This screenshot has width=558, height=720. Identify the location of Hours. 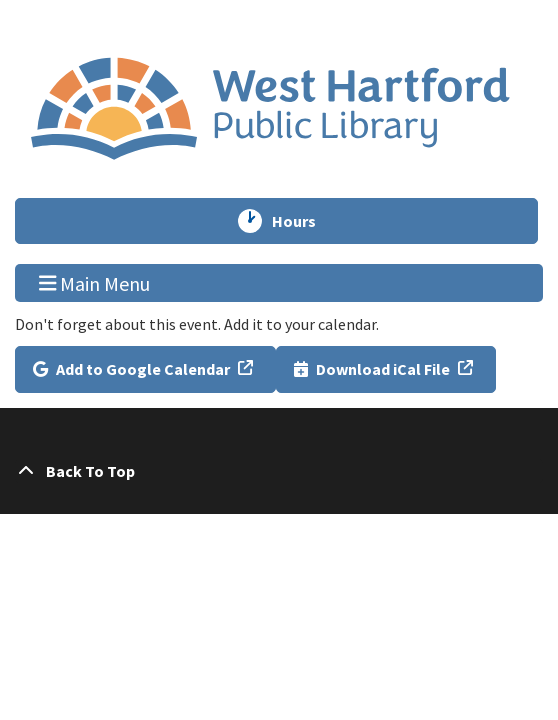
(303, 221).